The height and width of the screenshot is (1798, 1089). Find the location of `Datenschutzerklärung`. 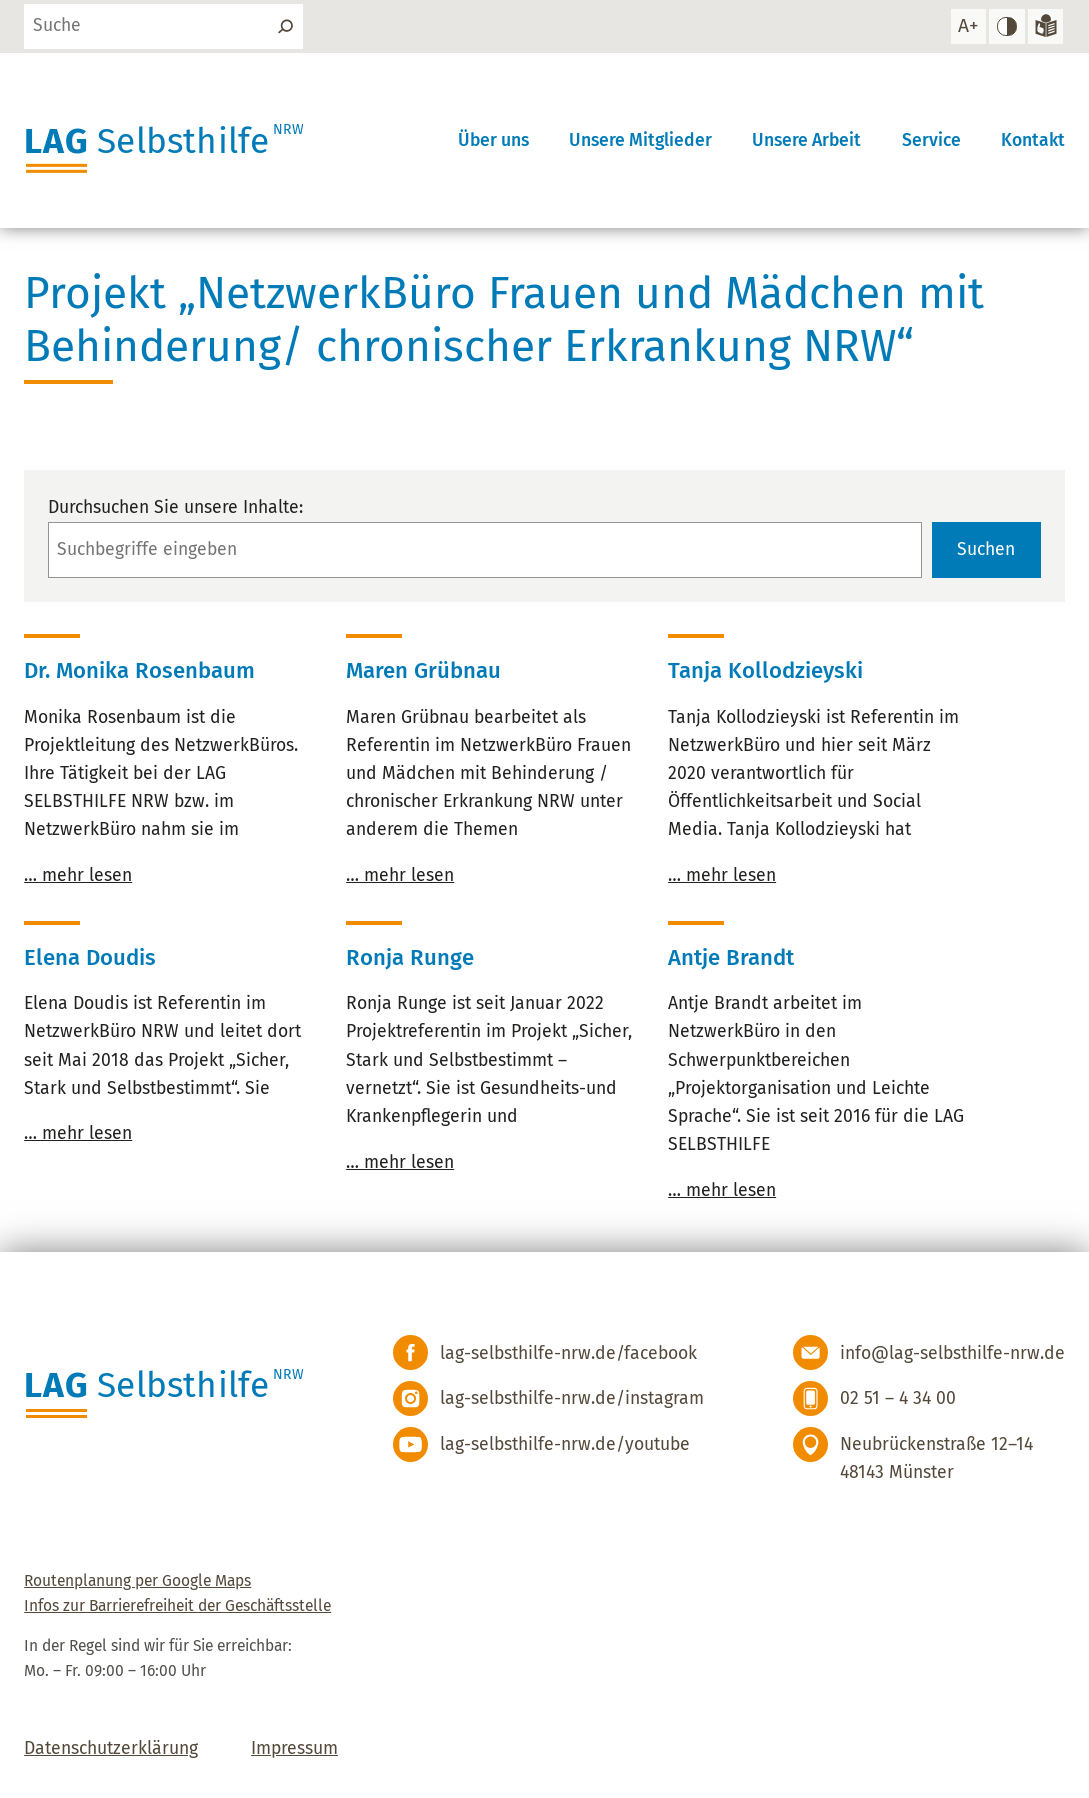

Datenschutzerklärung is located at coordinates (111, 1748).